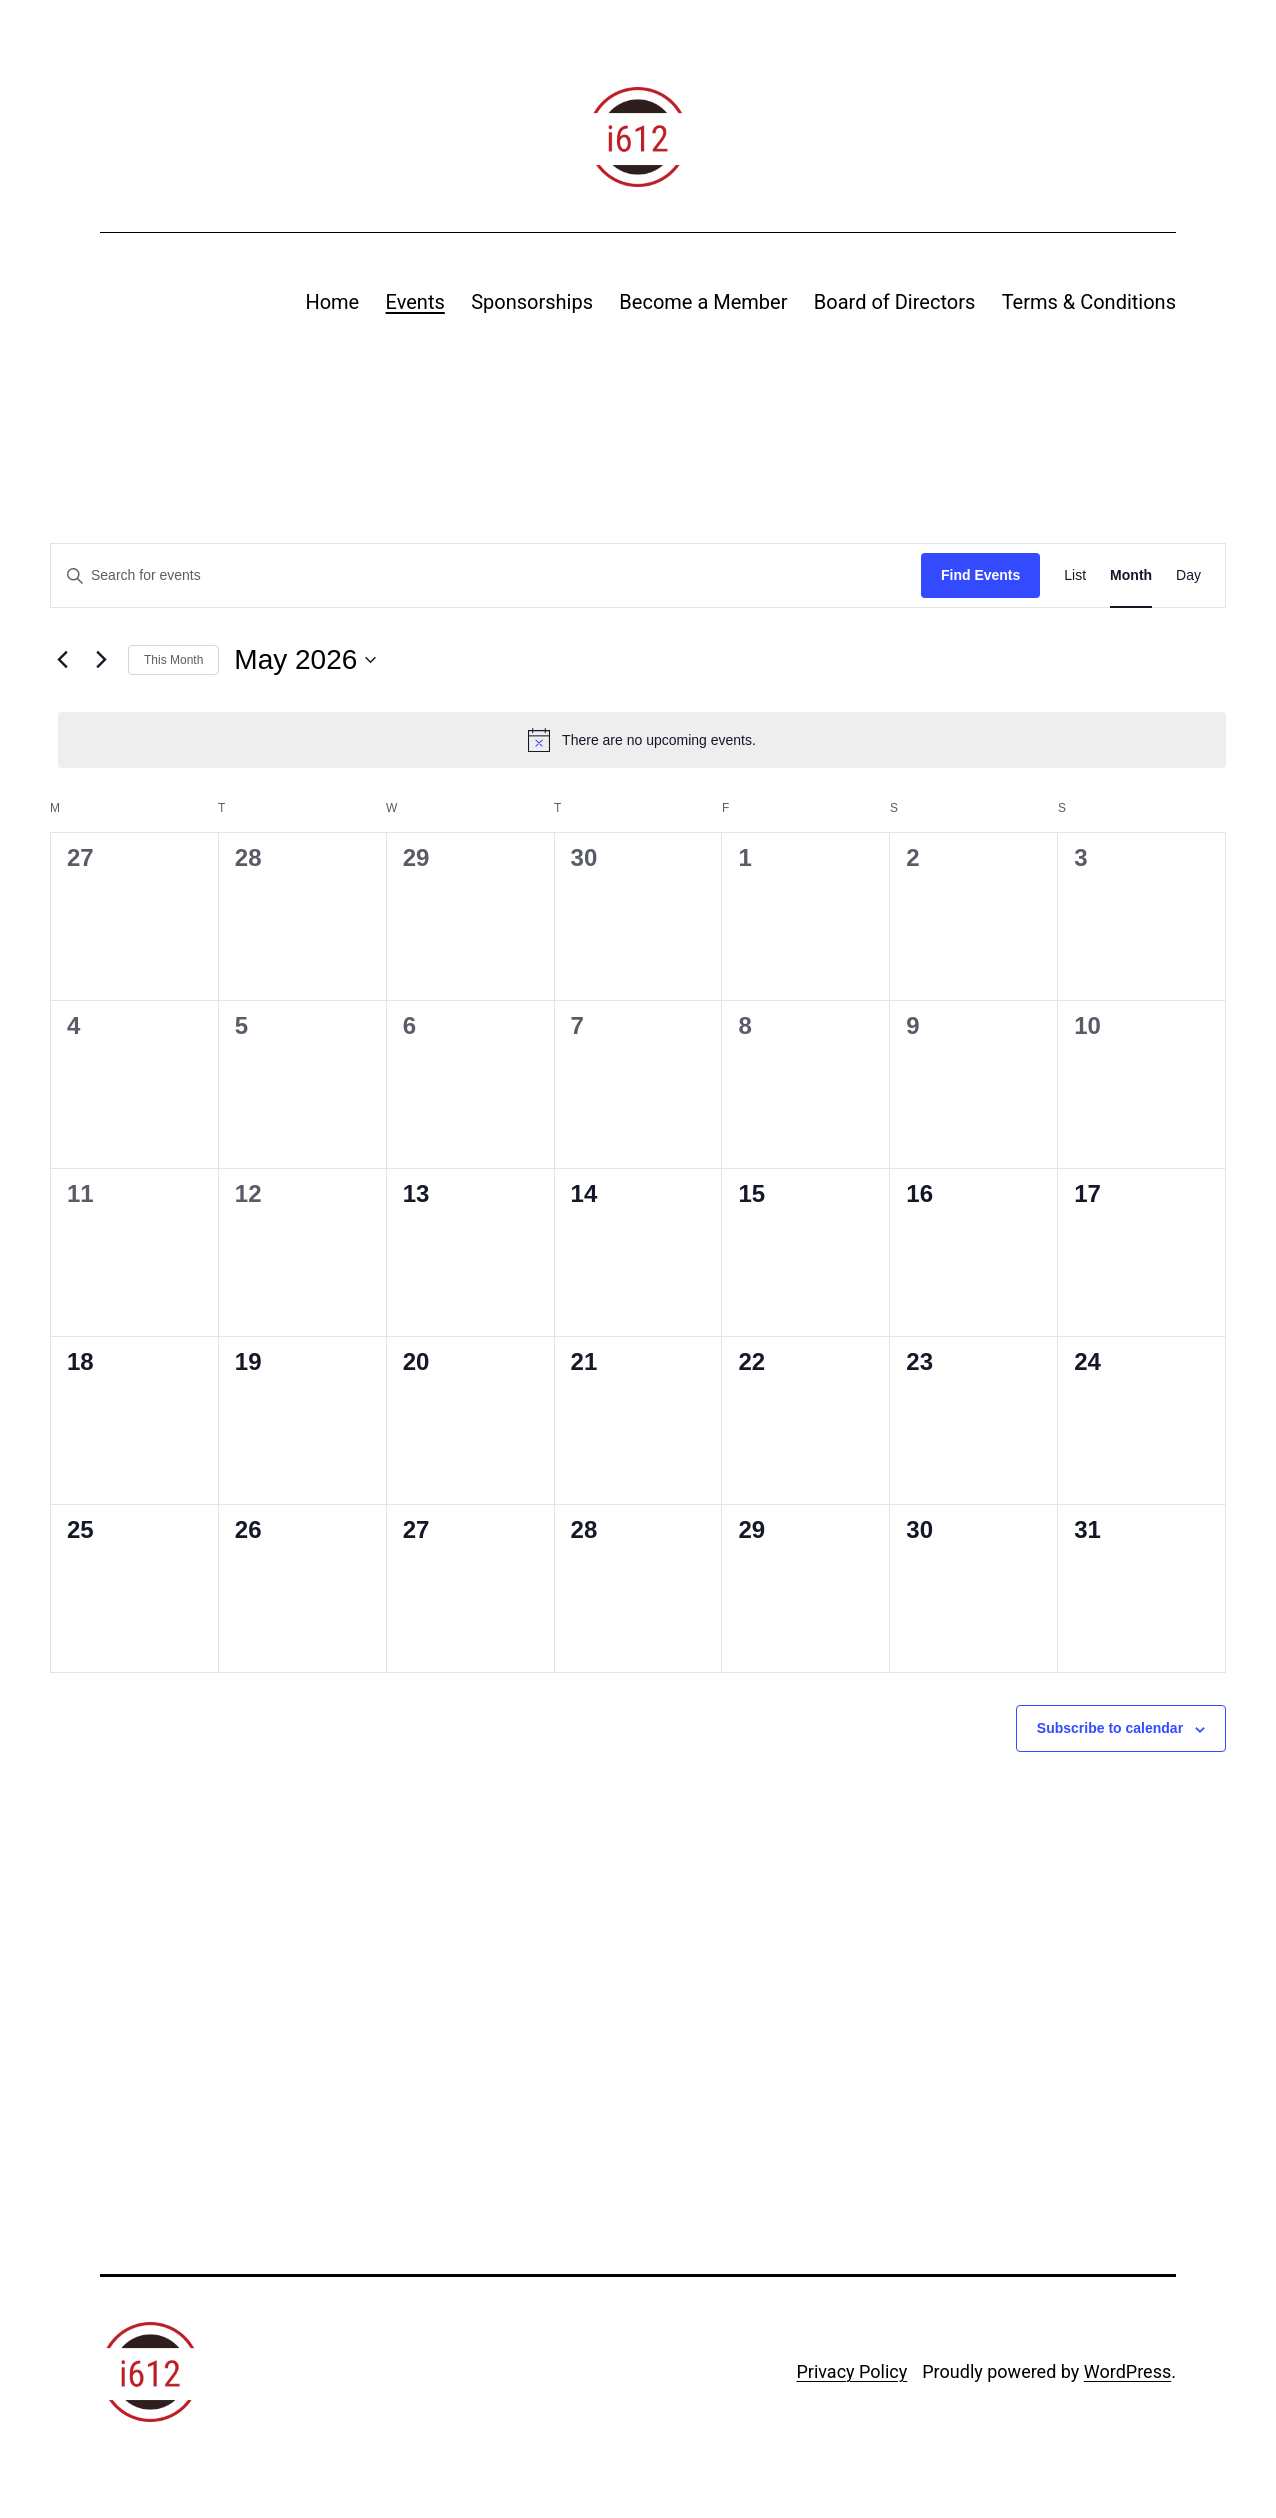 The image size is (1276, 2518). I want to click on Events, so click(415, 302).